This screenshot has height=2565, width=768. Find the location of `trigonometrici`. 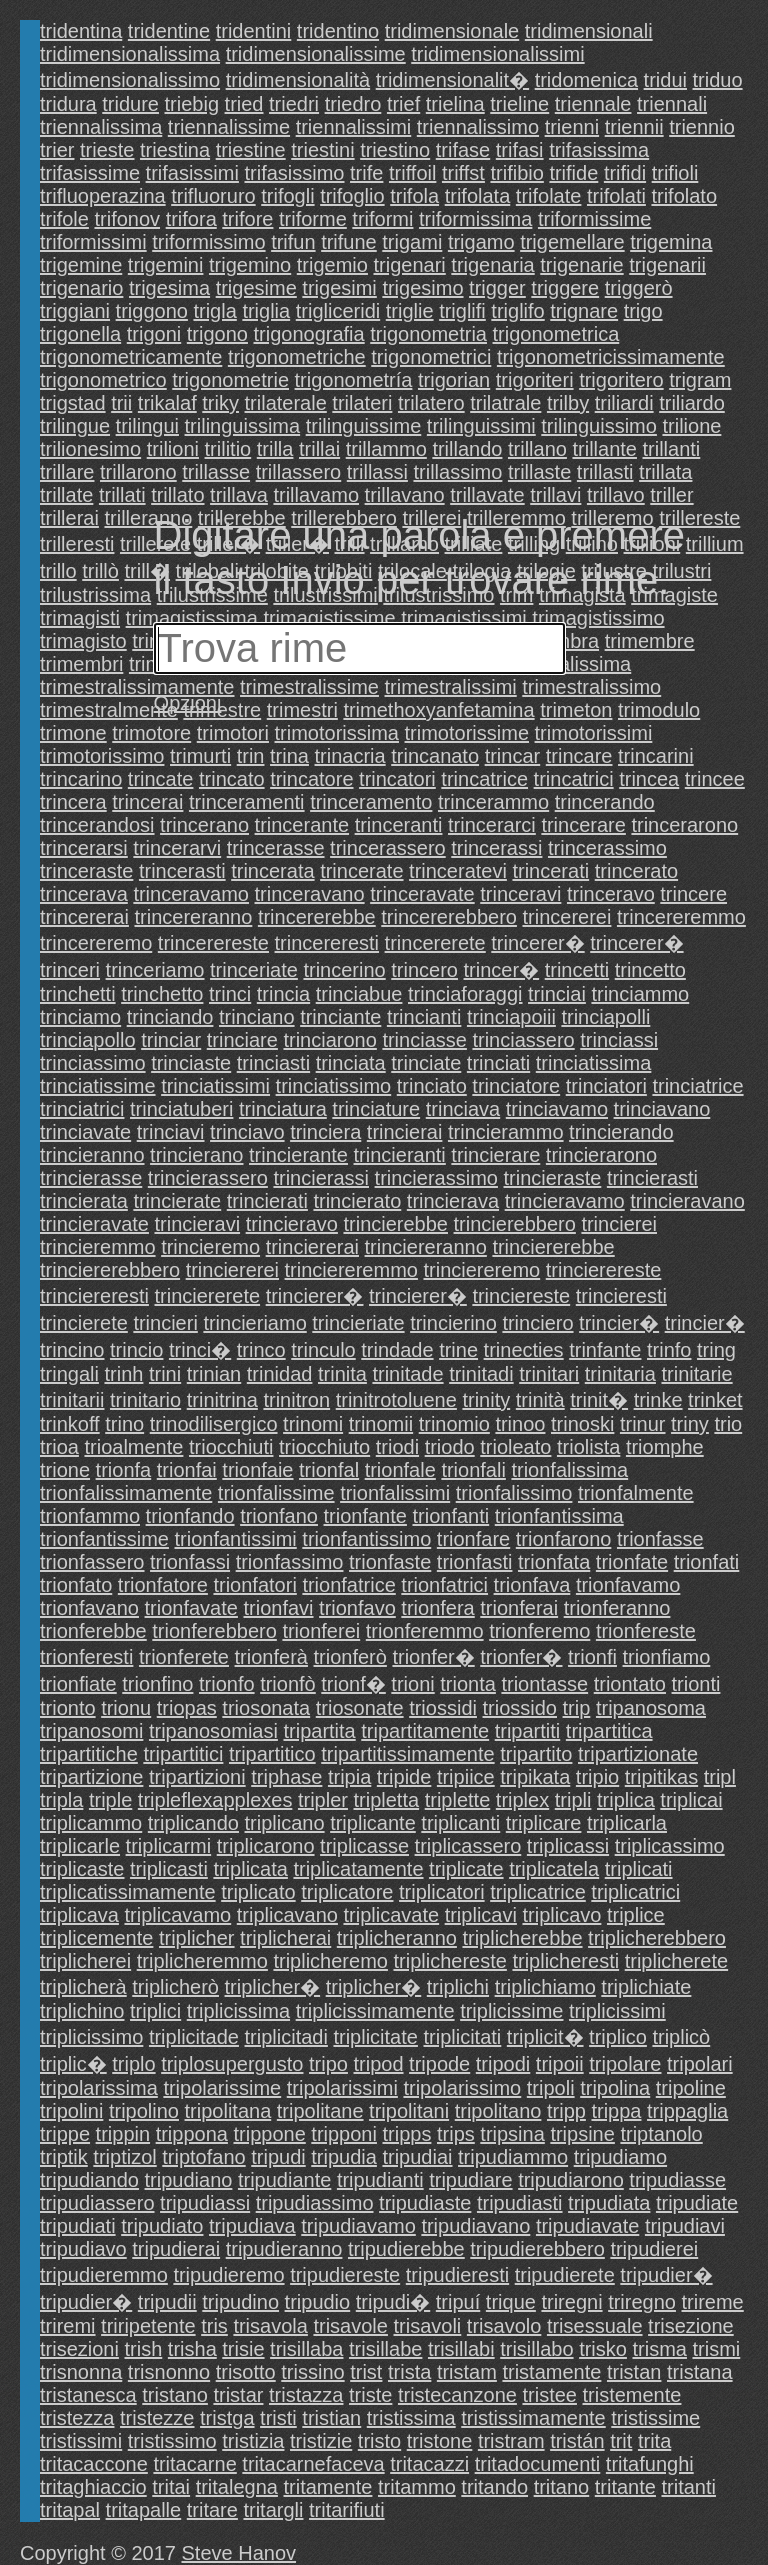

trigonometrici is located at coordinates (431, 357).